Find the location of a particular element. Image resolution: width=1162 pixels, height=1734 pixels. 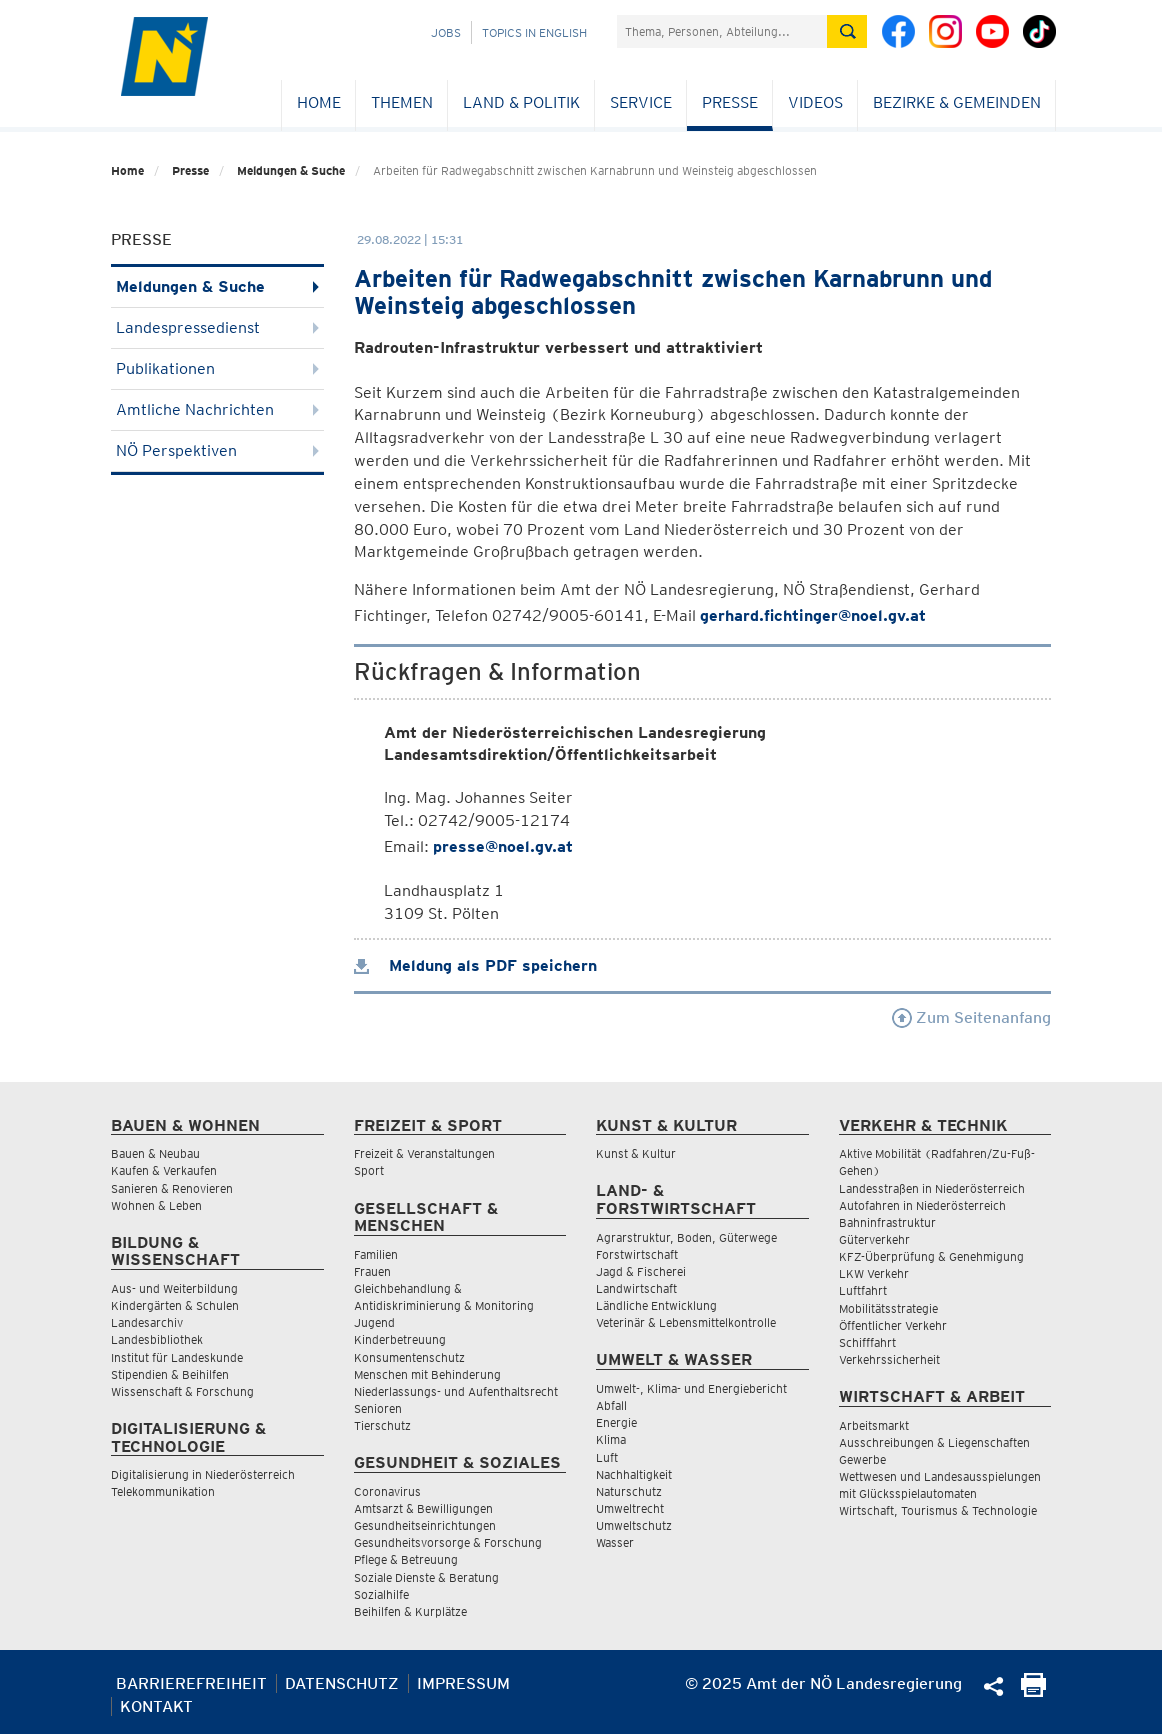

Landesstraßen in Niederösterreich is located at coordinates (932, 1188).